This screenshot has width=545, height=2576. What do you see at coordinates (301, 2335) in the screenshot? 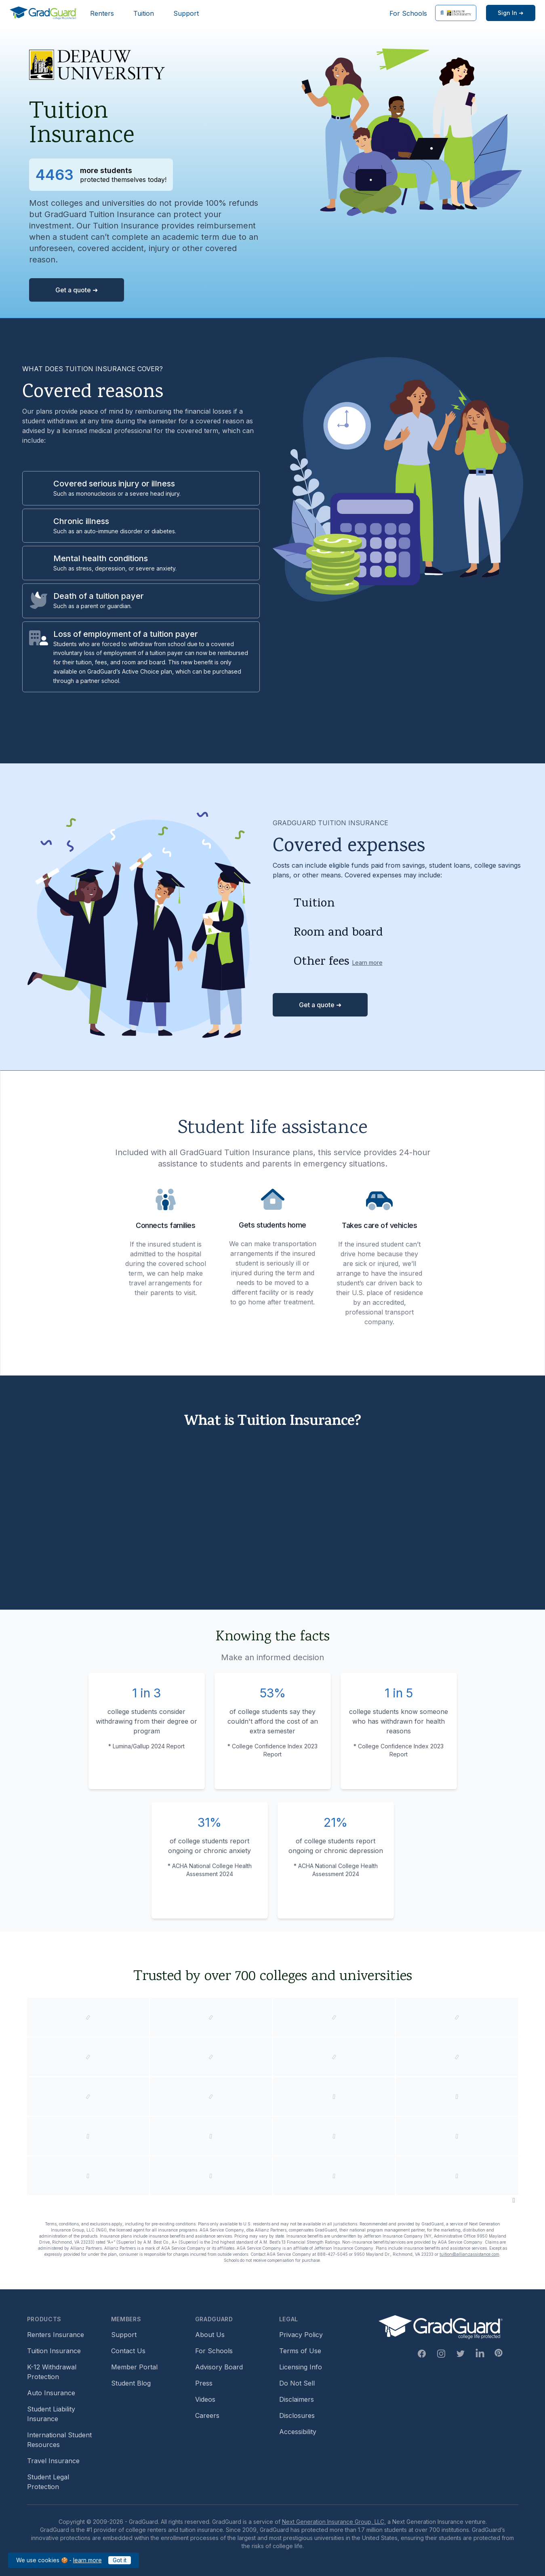
I see `Privacy Policy` at bounding box center [301, 2335].